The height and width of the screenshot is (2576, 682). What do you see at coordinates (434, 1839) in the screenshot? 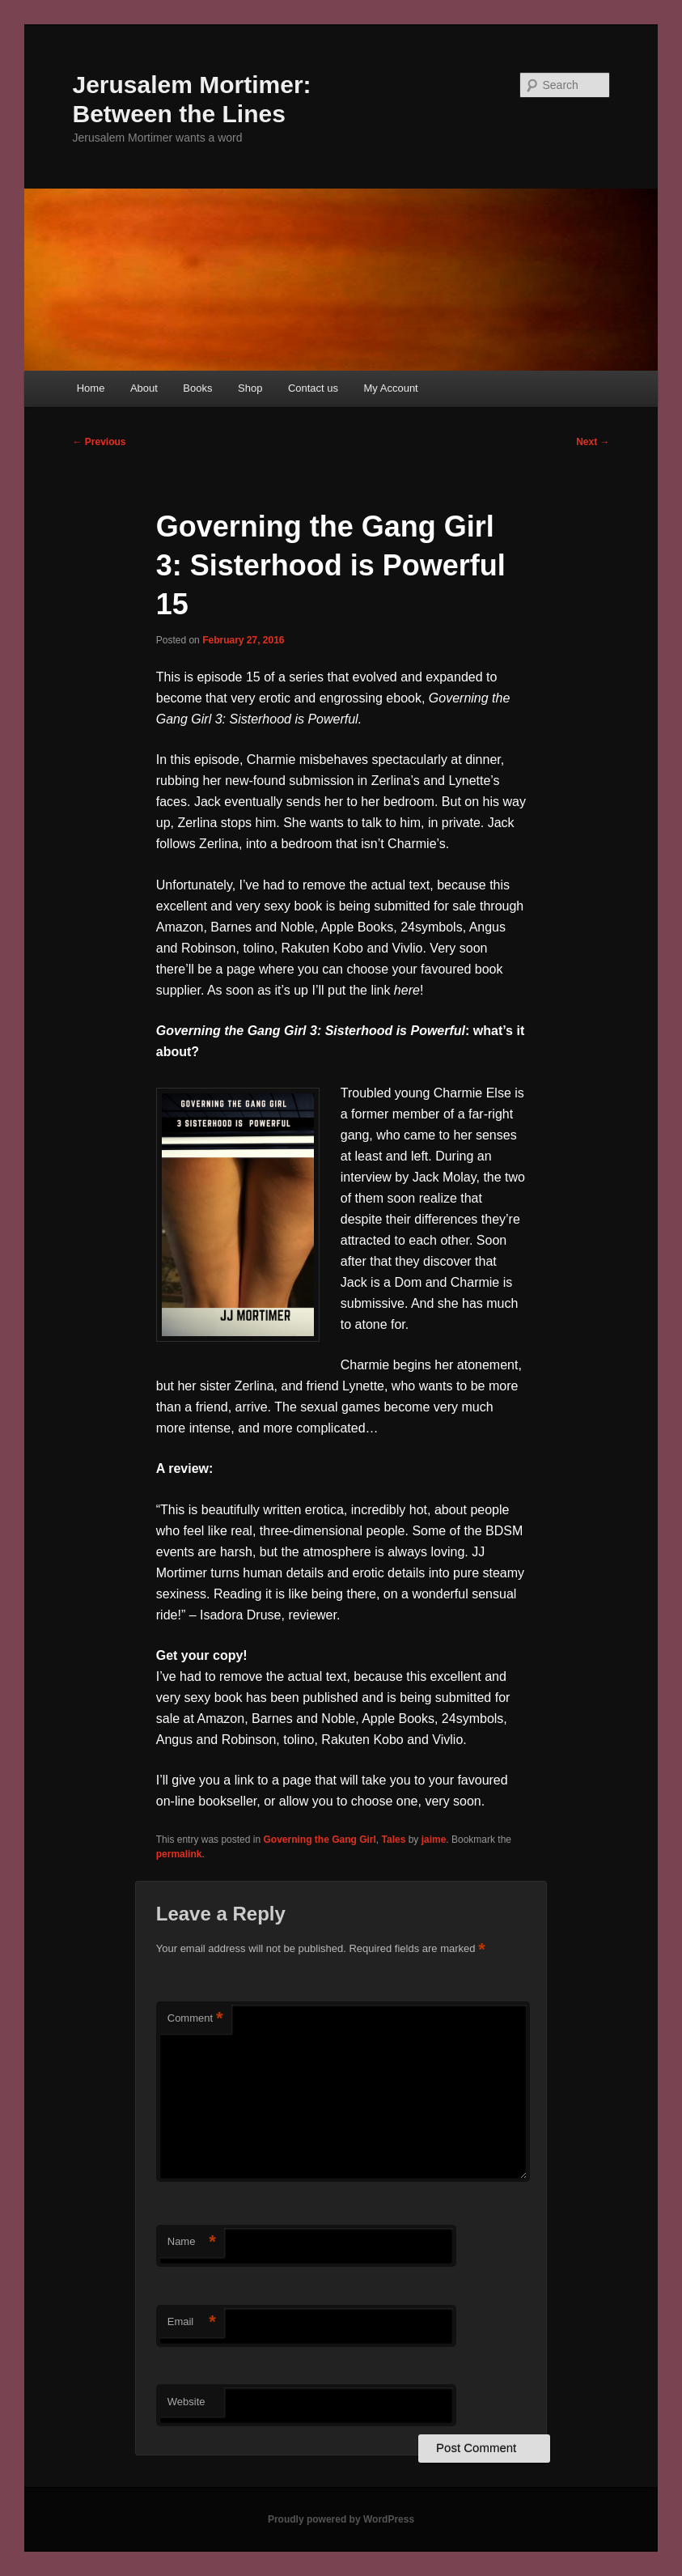
I see `jaime` at bounding box center [434, 1839].